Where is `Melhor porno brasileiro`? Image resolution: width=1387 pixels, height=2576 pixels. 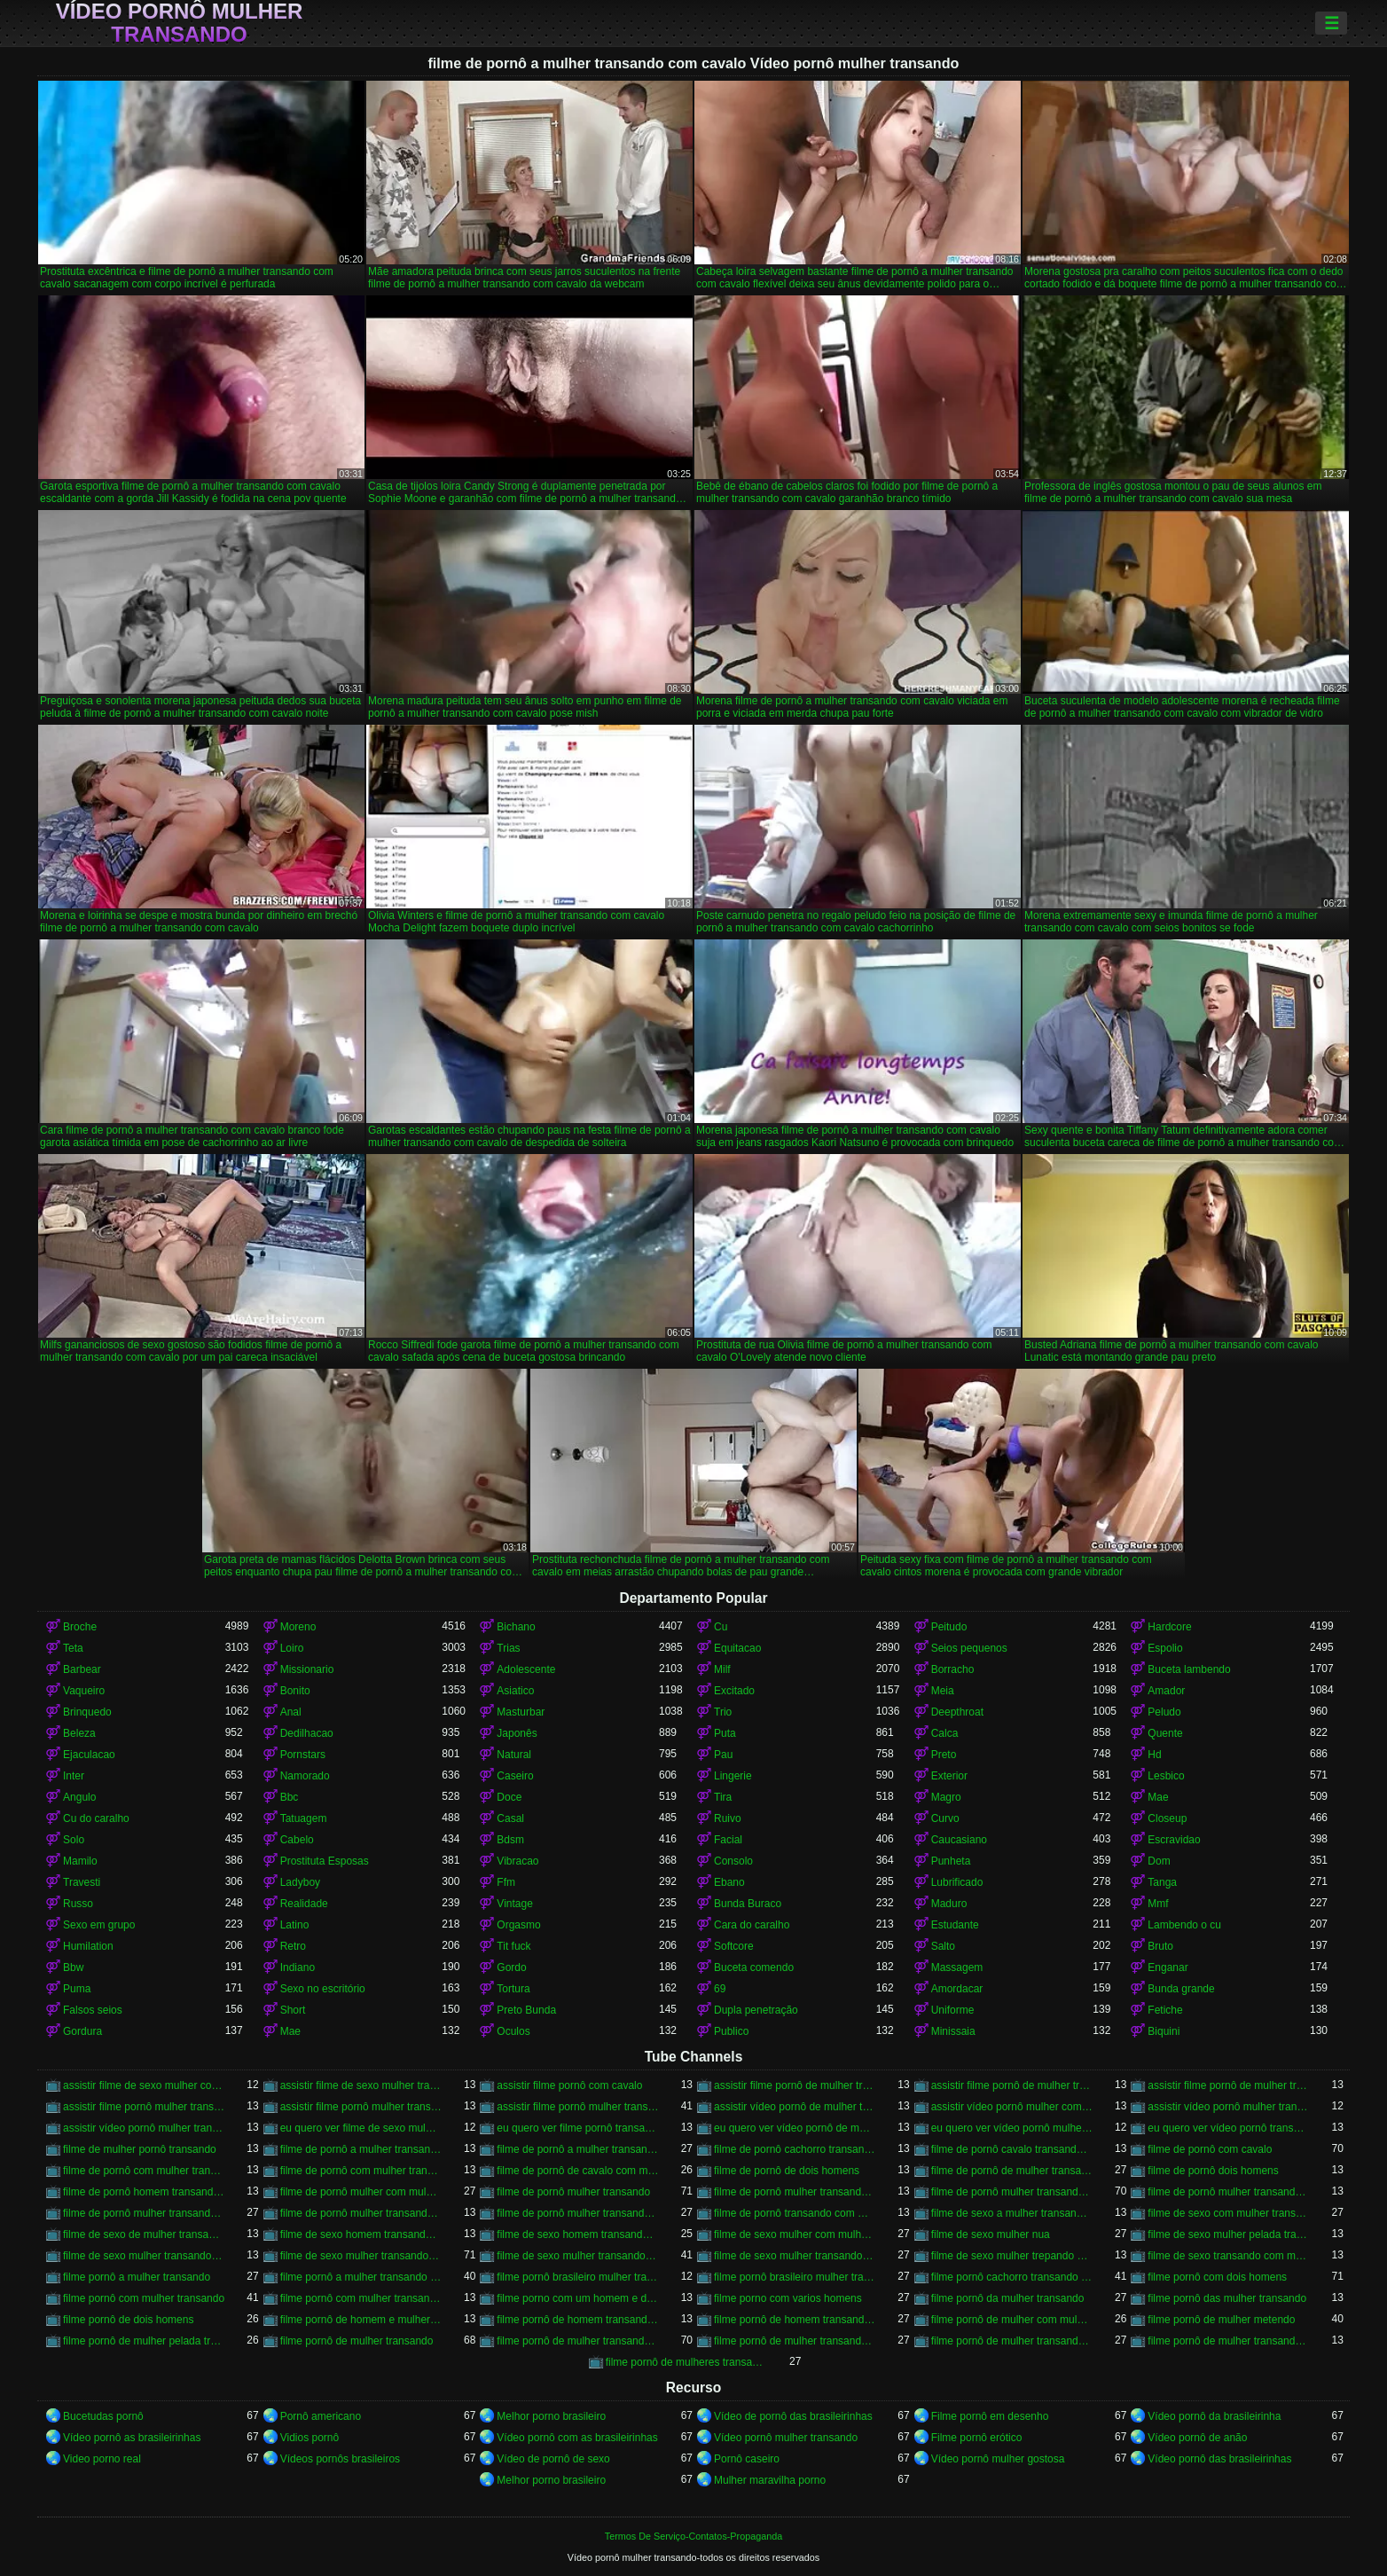 Melhor porno brasileiro is located at coordinates (551, 2416).